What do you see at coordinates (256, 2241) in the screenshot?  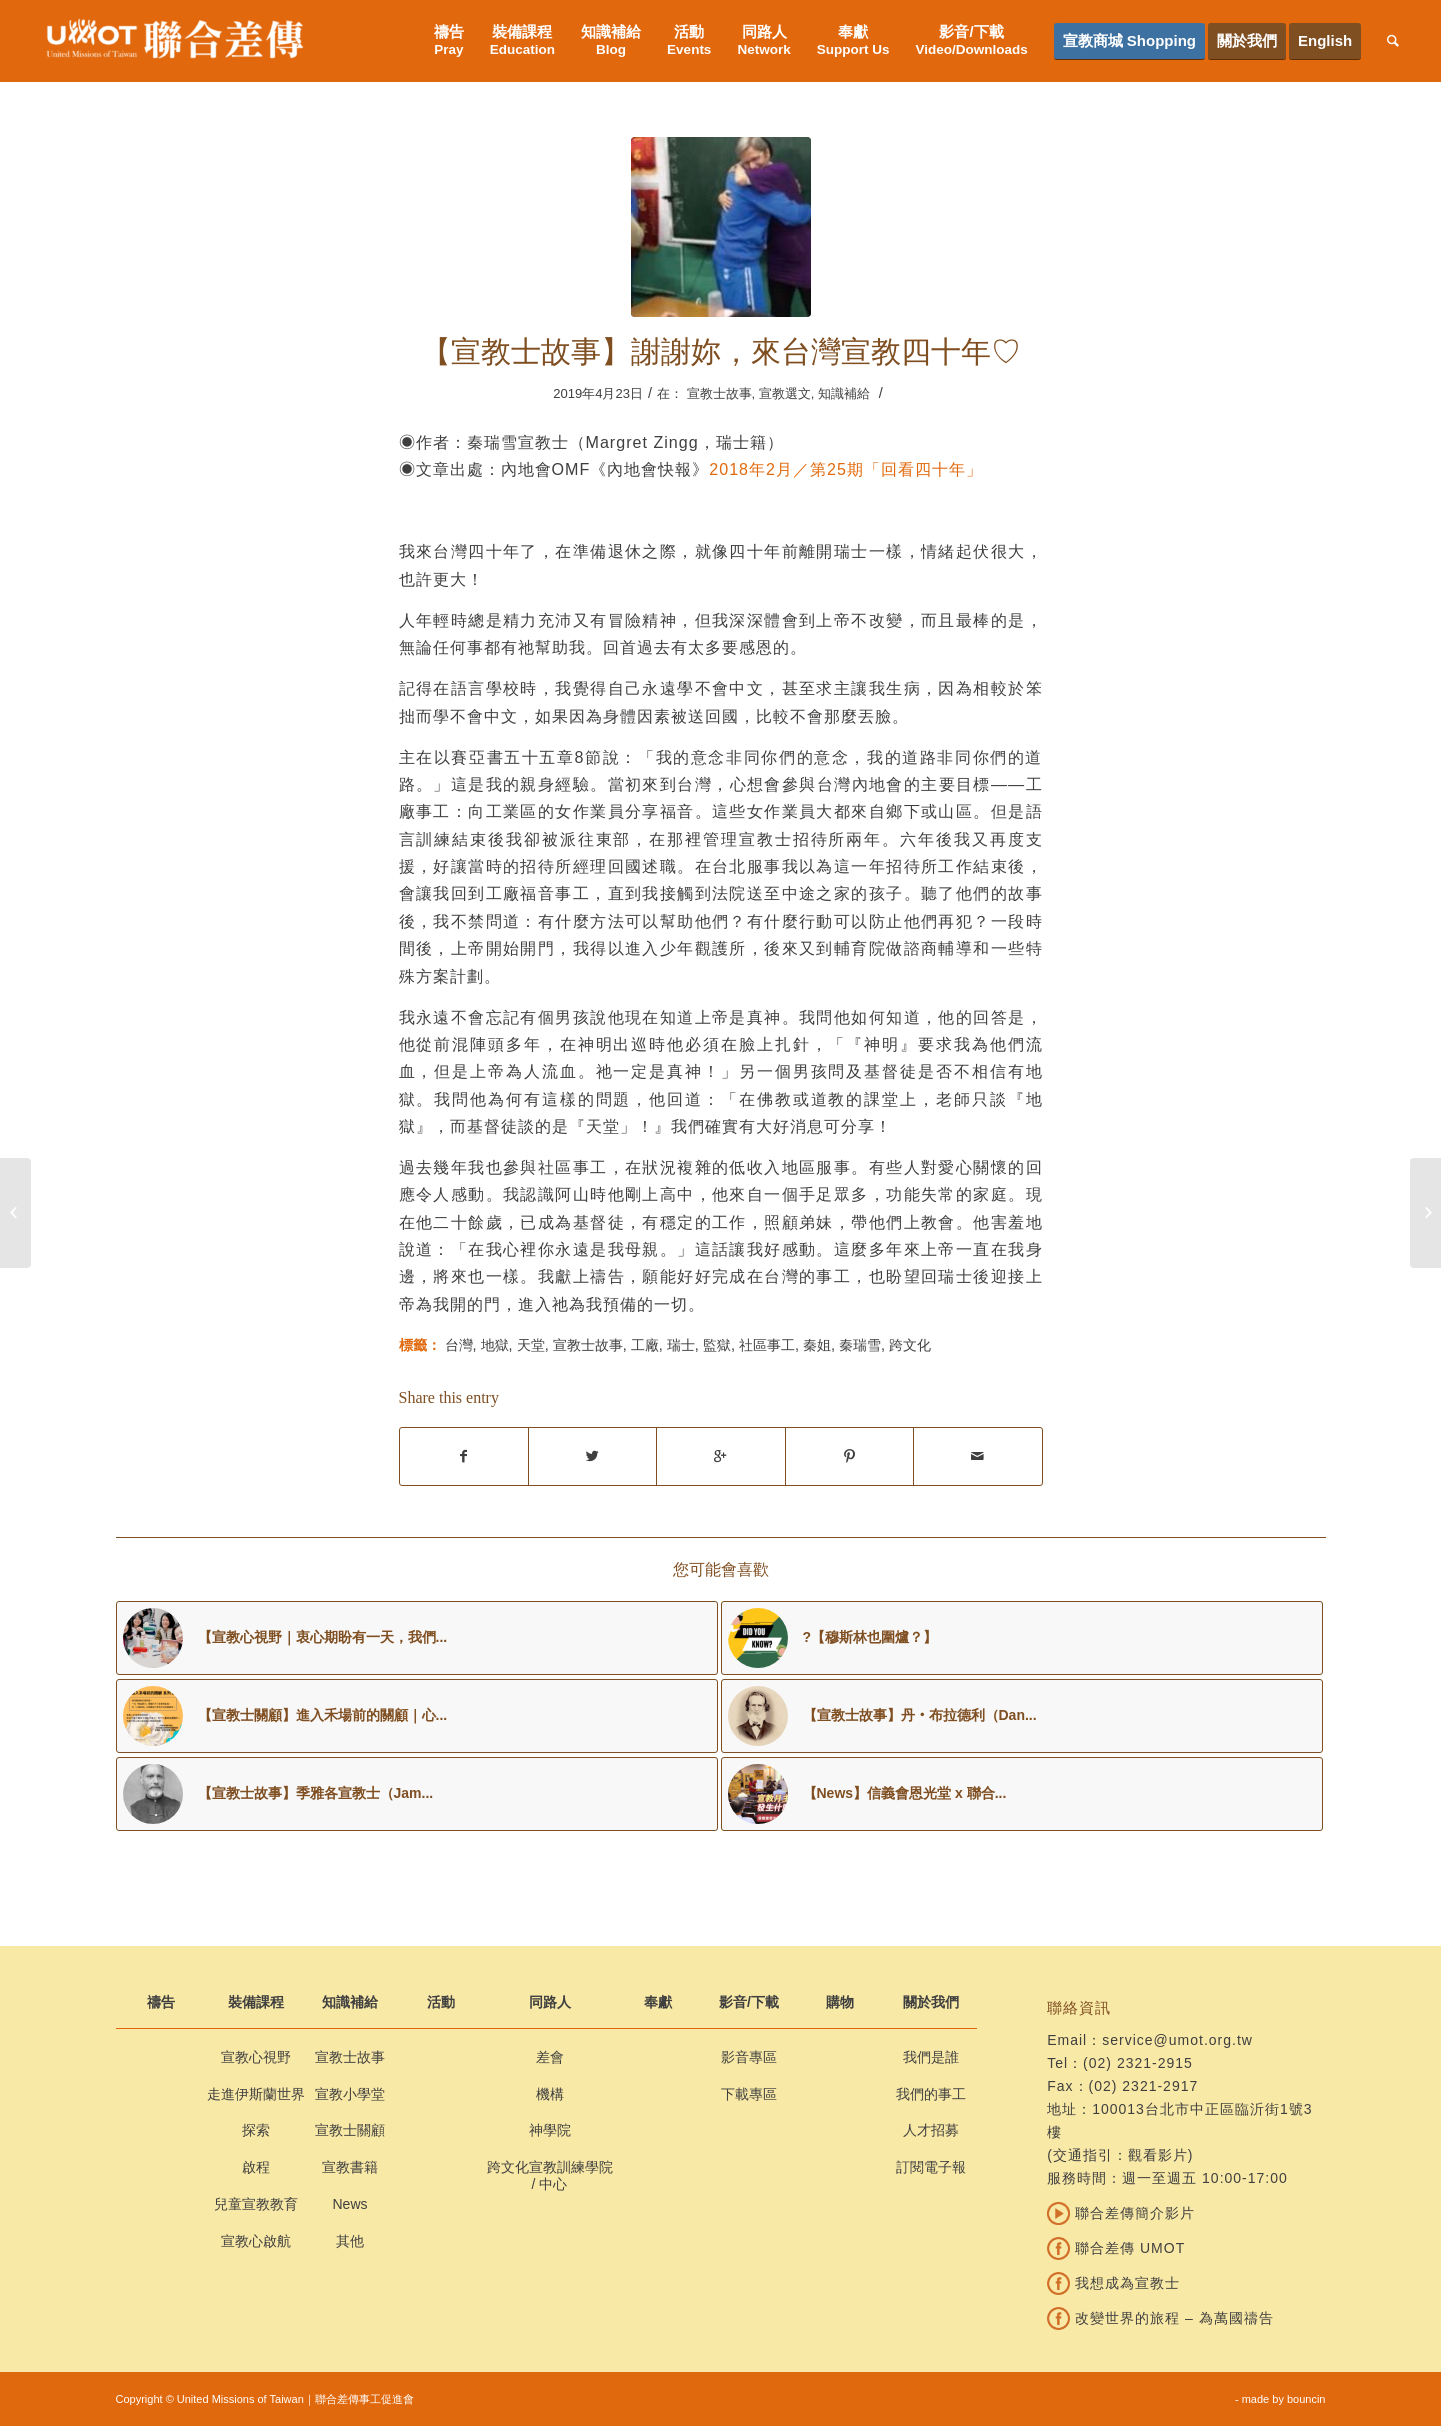 I see `宣教心啟航` at bounding box center [256, 2241].